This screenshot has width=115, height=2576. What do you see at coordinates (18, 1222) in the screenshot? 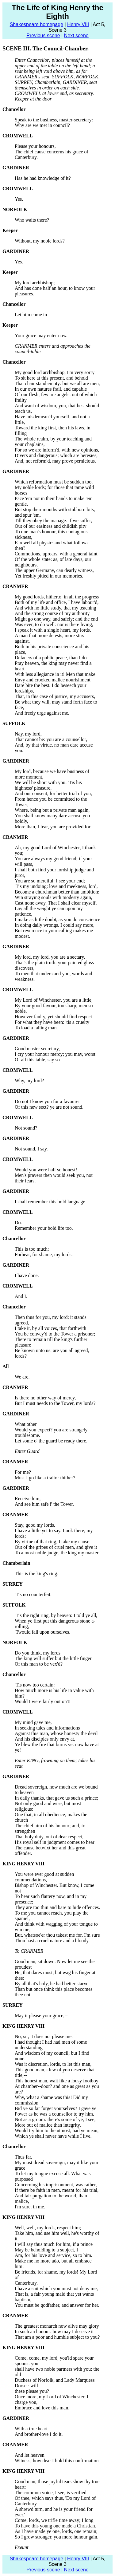
I see `Do.` at bounding box center [18, 1222].